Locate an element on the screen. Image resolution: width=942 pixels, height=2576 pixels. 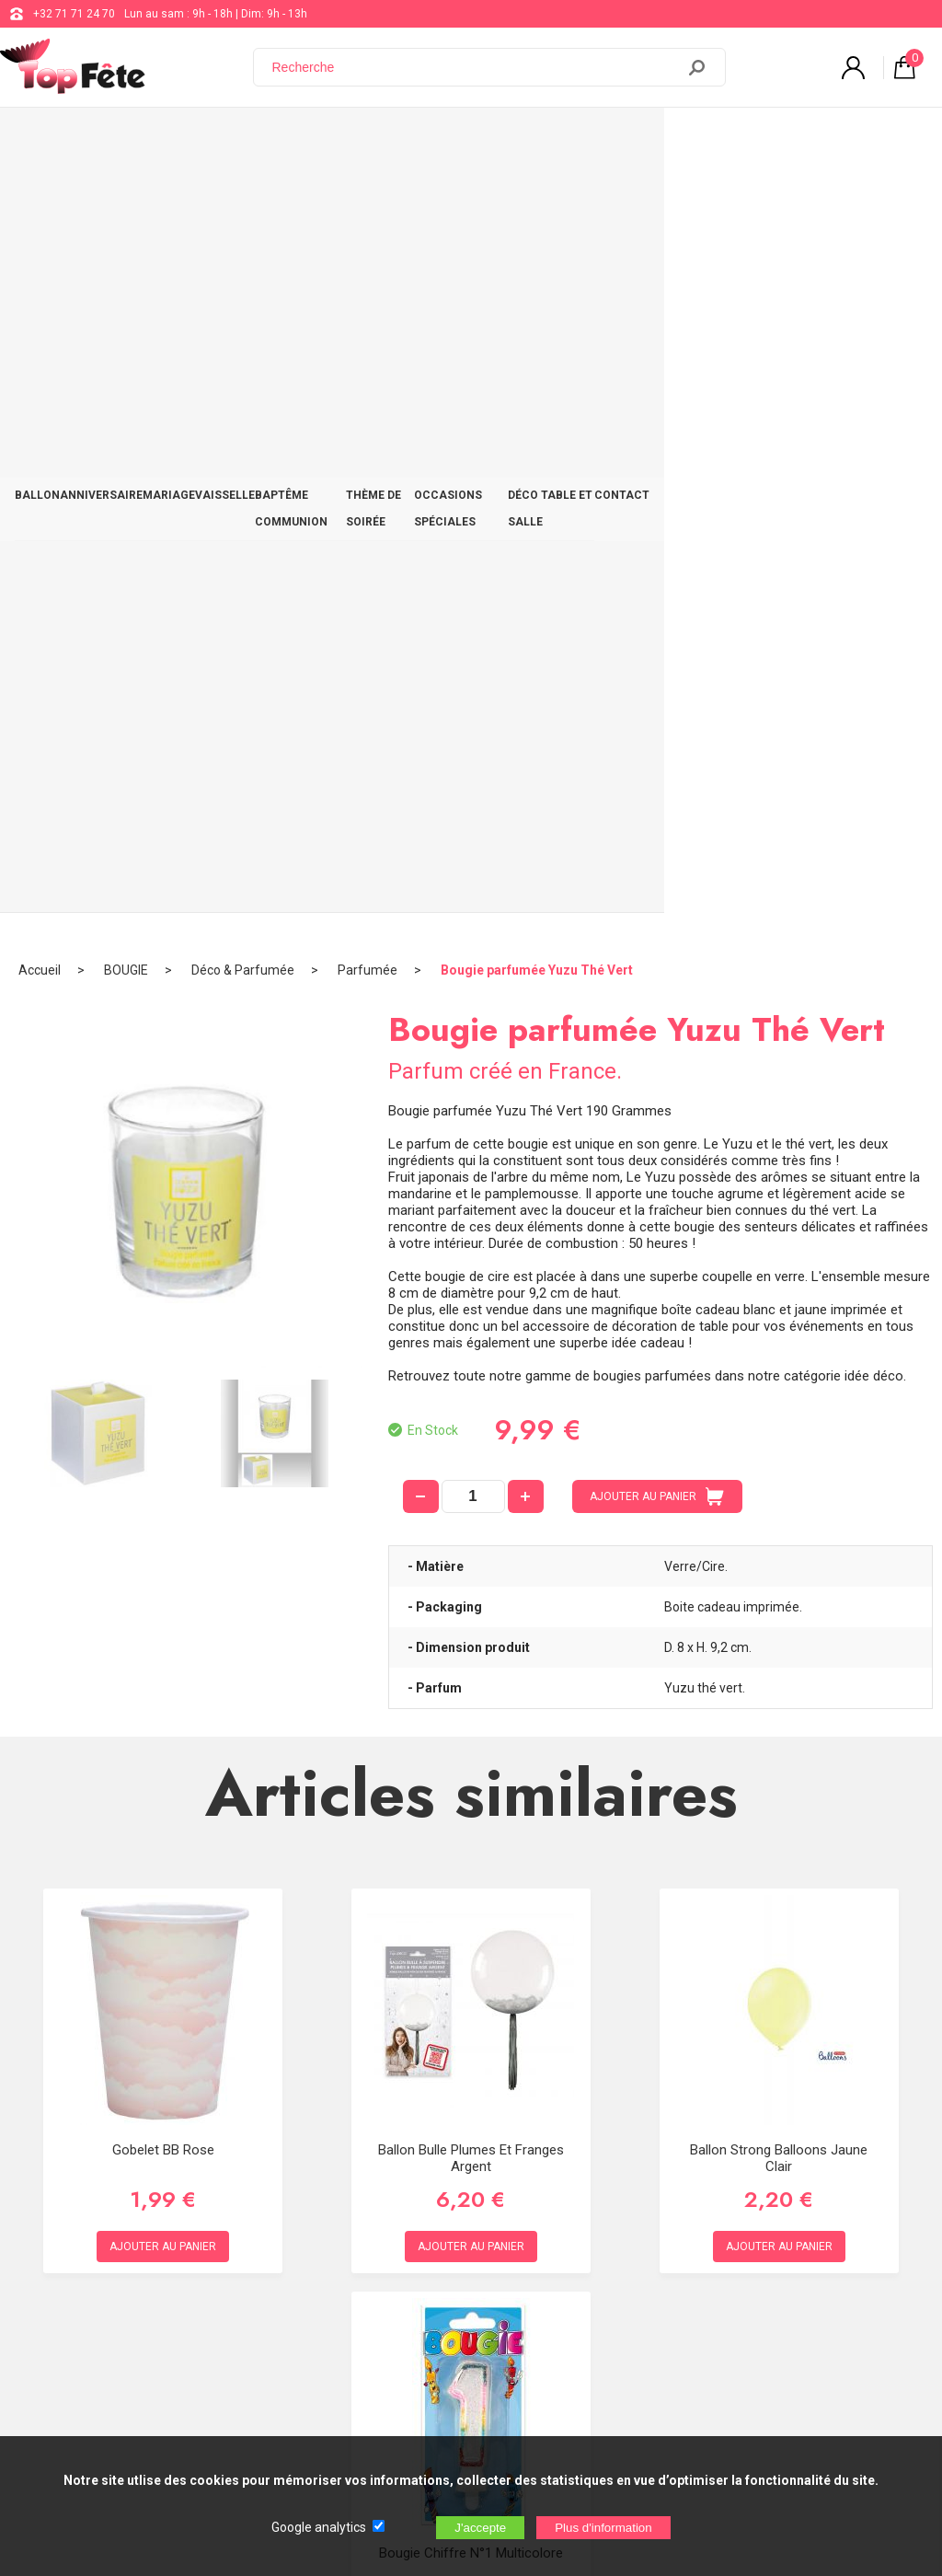
BOUGIE is located at coordinates (126, 198).